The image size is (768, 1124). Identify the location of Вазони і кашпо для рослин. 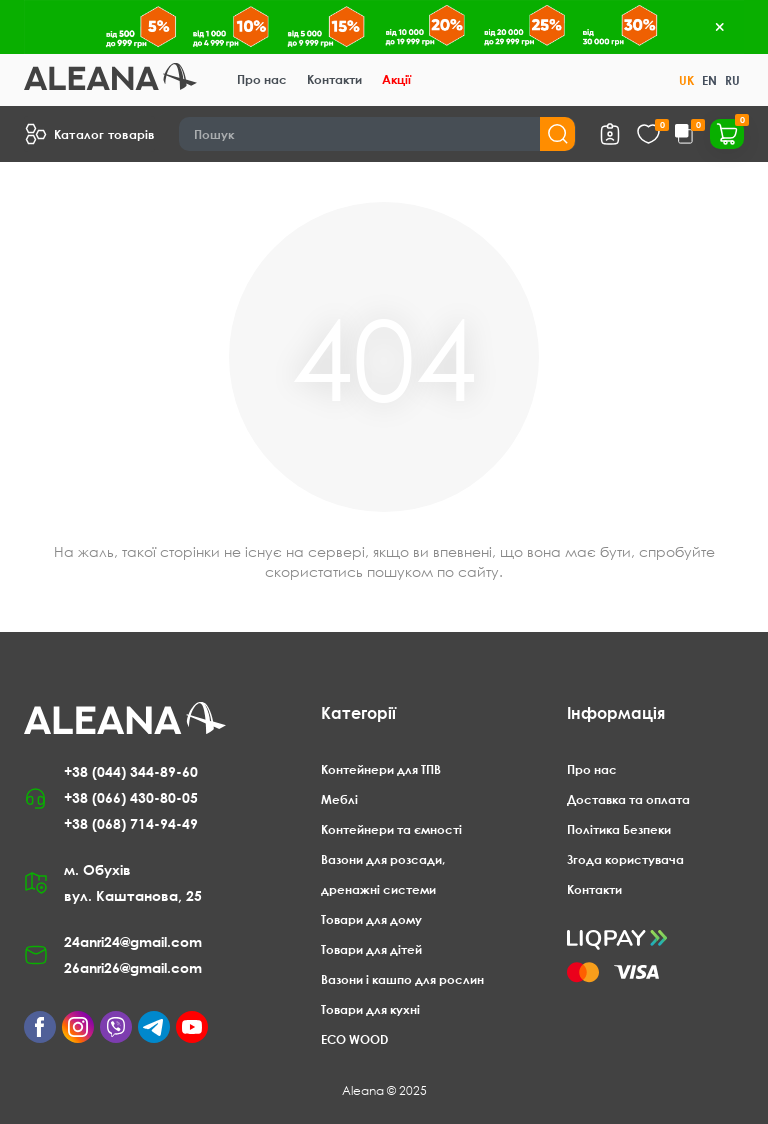
(402, 979).